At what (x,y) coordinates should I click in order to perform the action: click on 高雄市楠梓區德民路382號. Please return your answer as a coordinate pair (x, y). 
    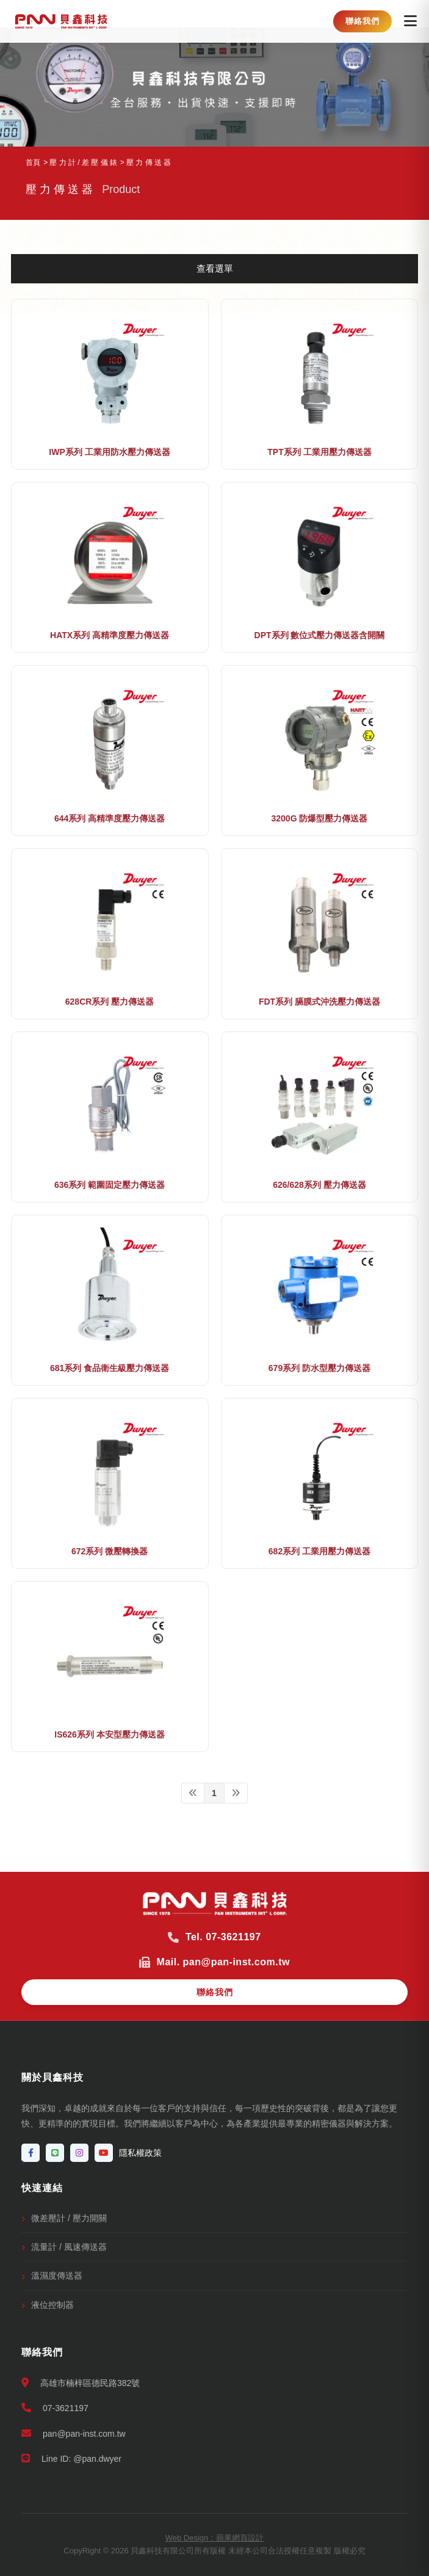
    Looking at the image, I should click on (80, 2383).